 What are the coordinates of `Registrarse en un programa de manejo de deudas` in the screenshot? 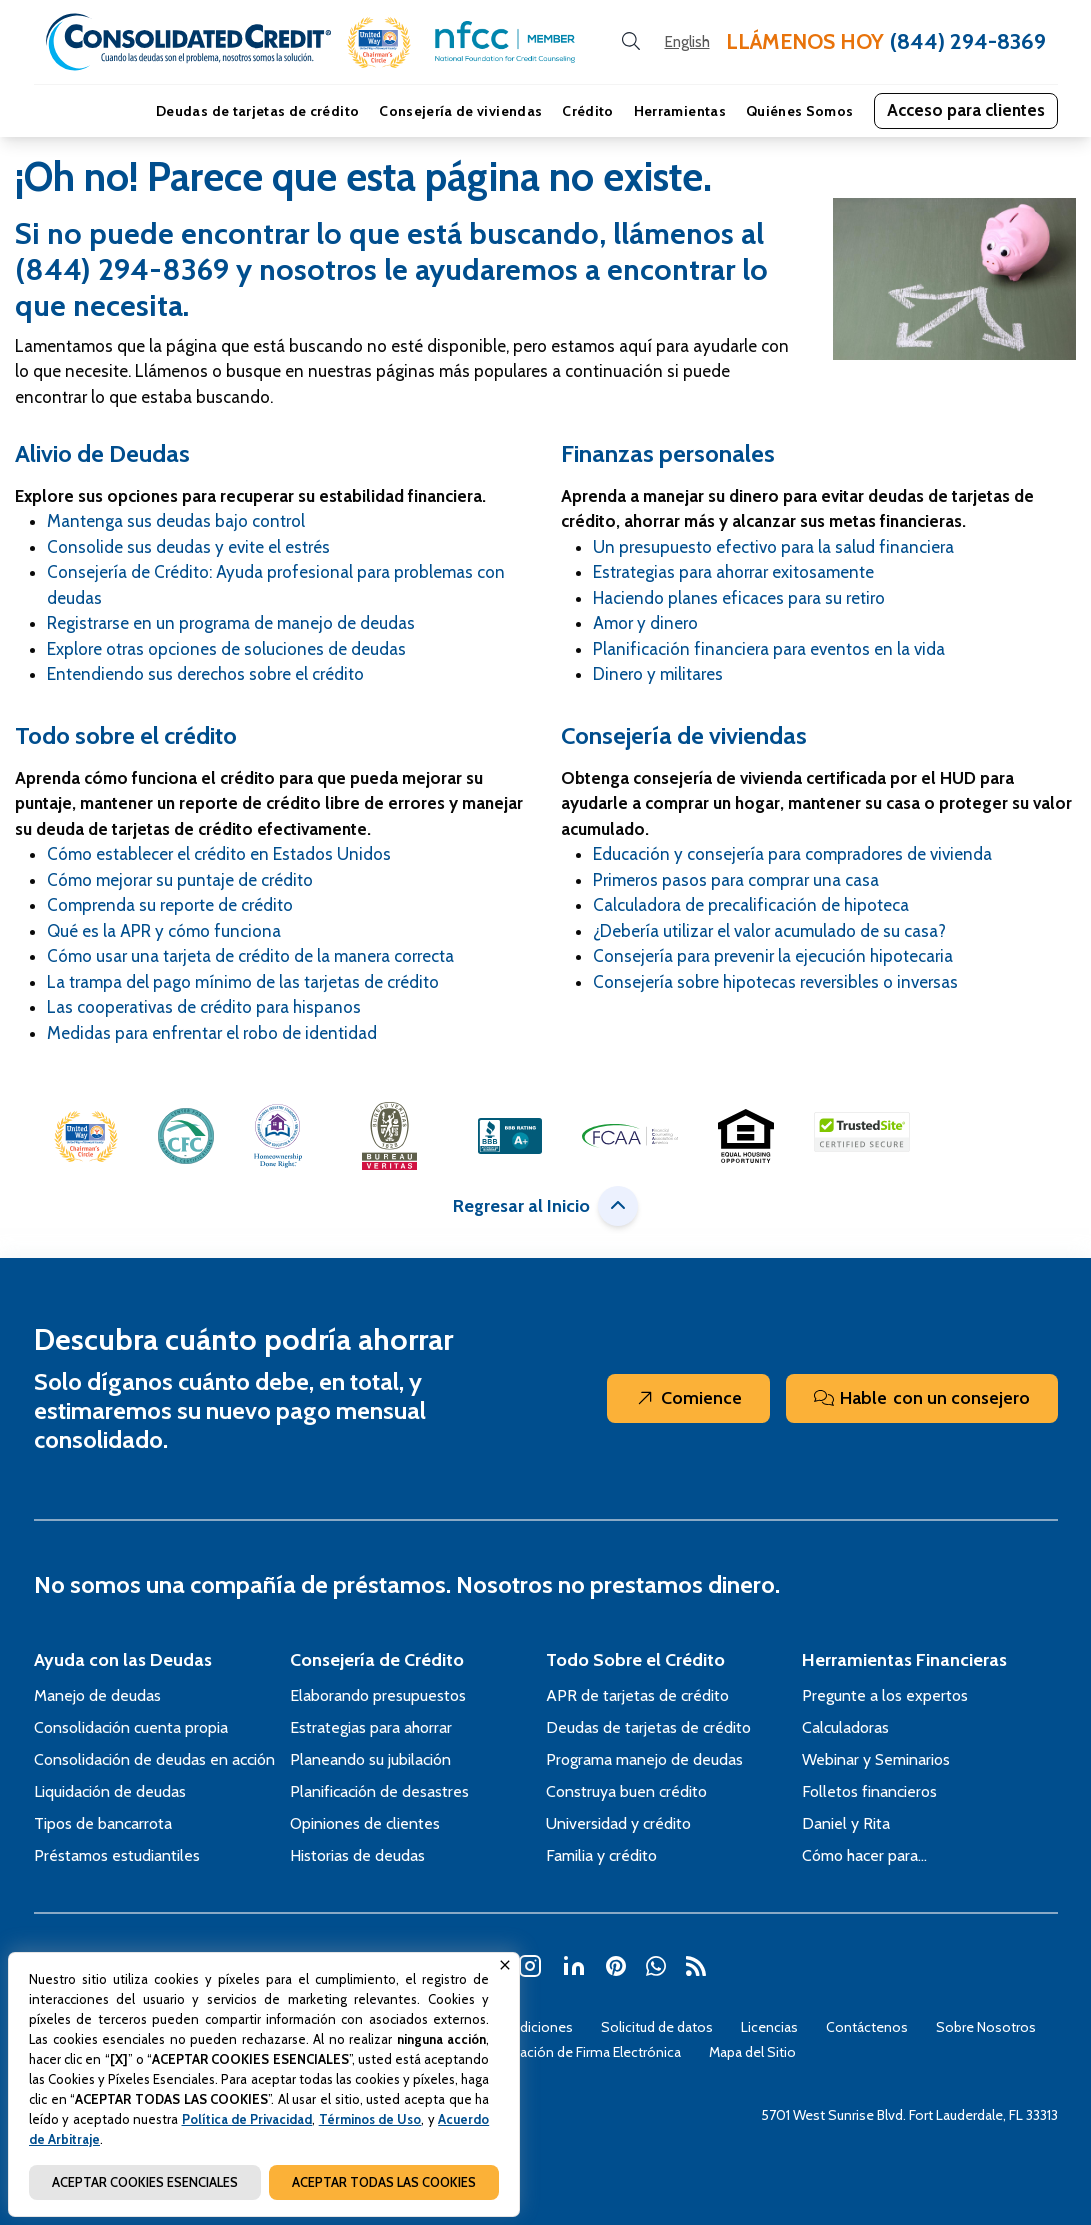 It's located at (231, 623).